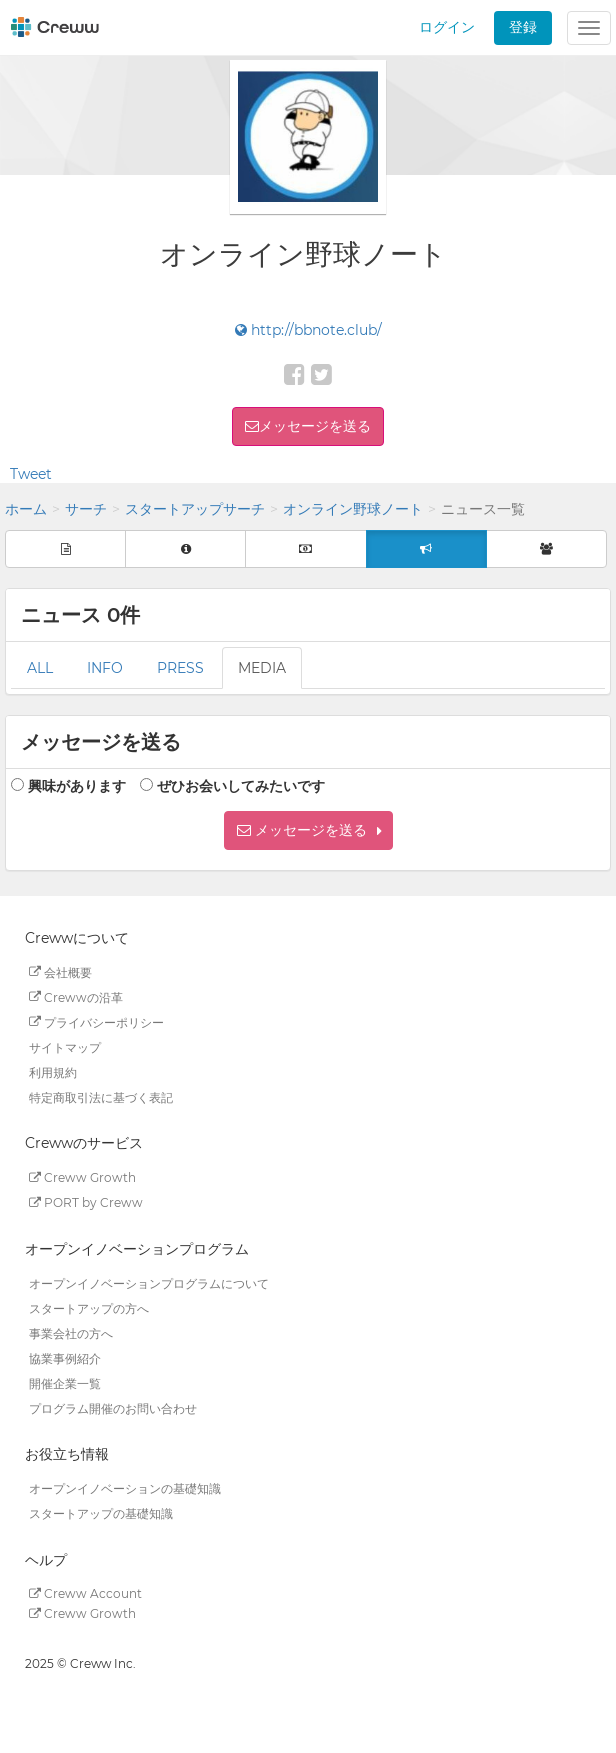 The height and width of the screenshot is (1753, 616). I want to click on プライバシーポリシー, so click(96, 1021).